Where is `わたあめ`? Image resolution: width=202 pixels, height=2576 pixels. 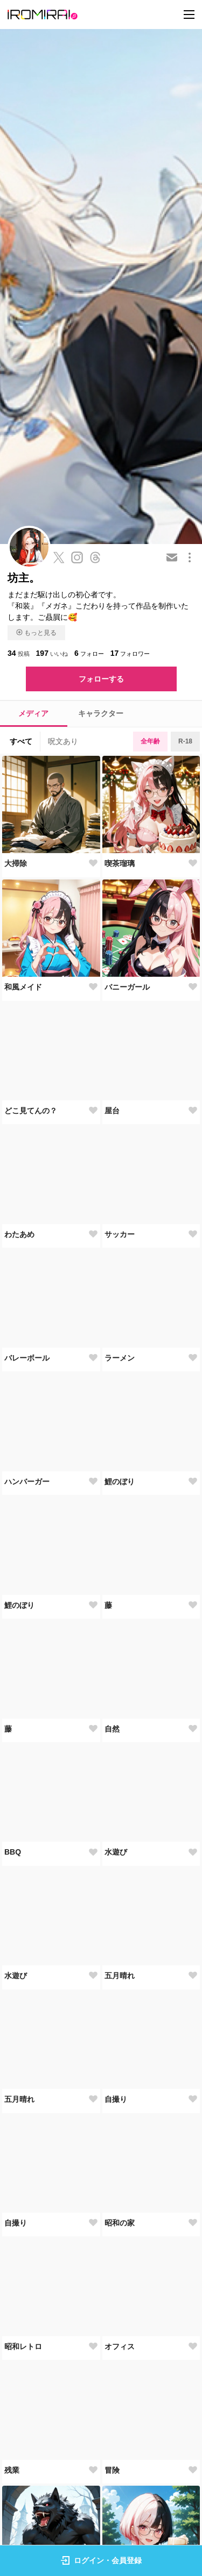 わたあめ is located at coordinates (19, 1234).